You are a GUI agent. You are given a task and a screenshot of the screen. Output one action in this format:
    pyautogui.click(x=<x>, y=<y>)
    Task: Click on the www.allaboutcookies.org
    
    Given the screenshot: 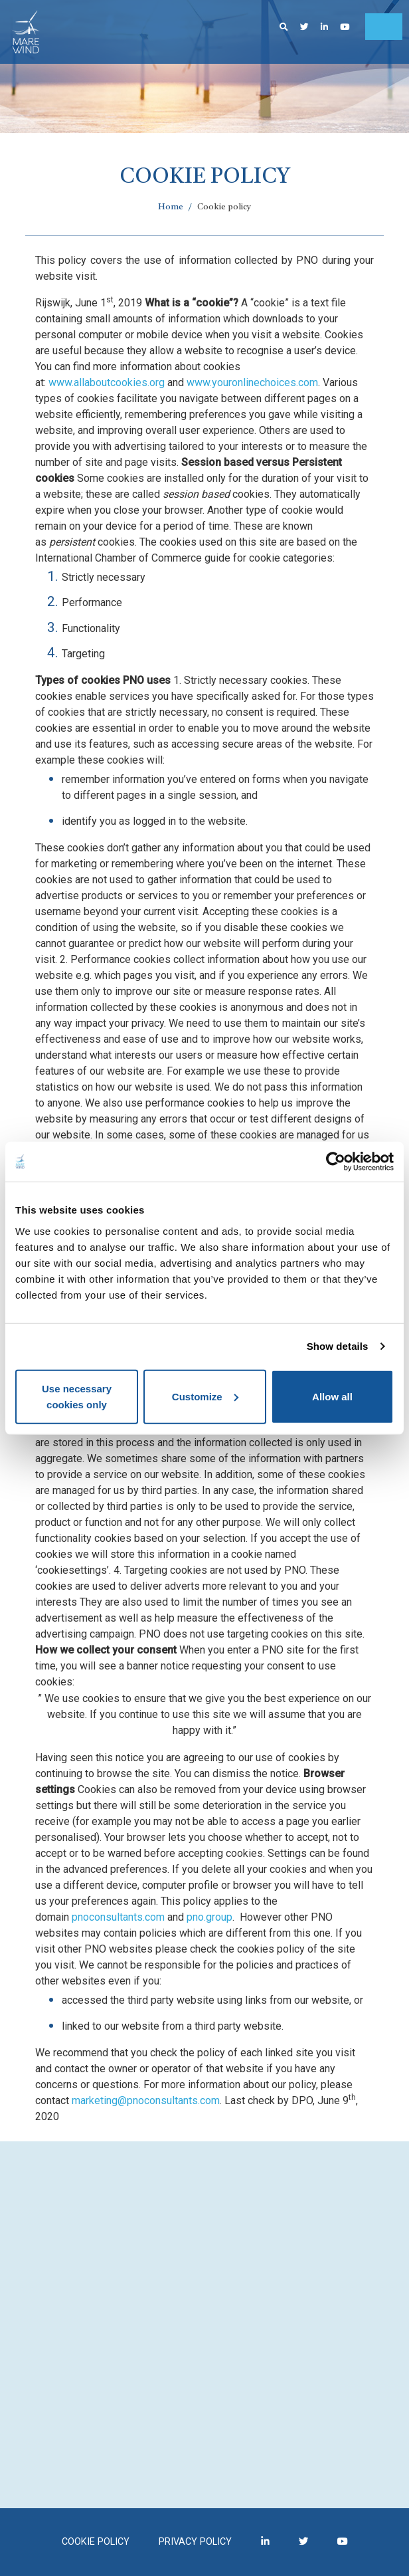 What is the action you would take?
    pyautogui.click(x=106, y=382)
    